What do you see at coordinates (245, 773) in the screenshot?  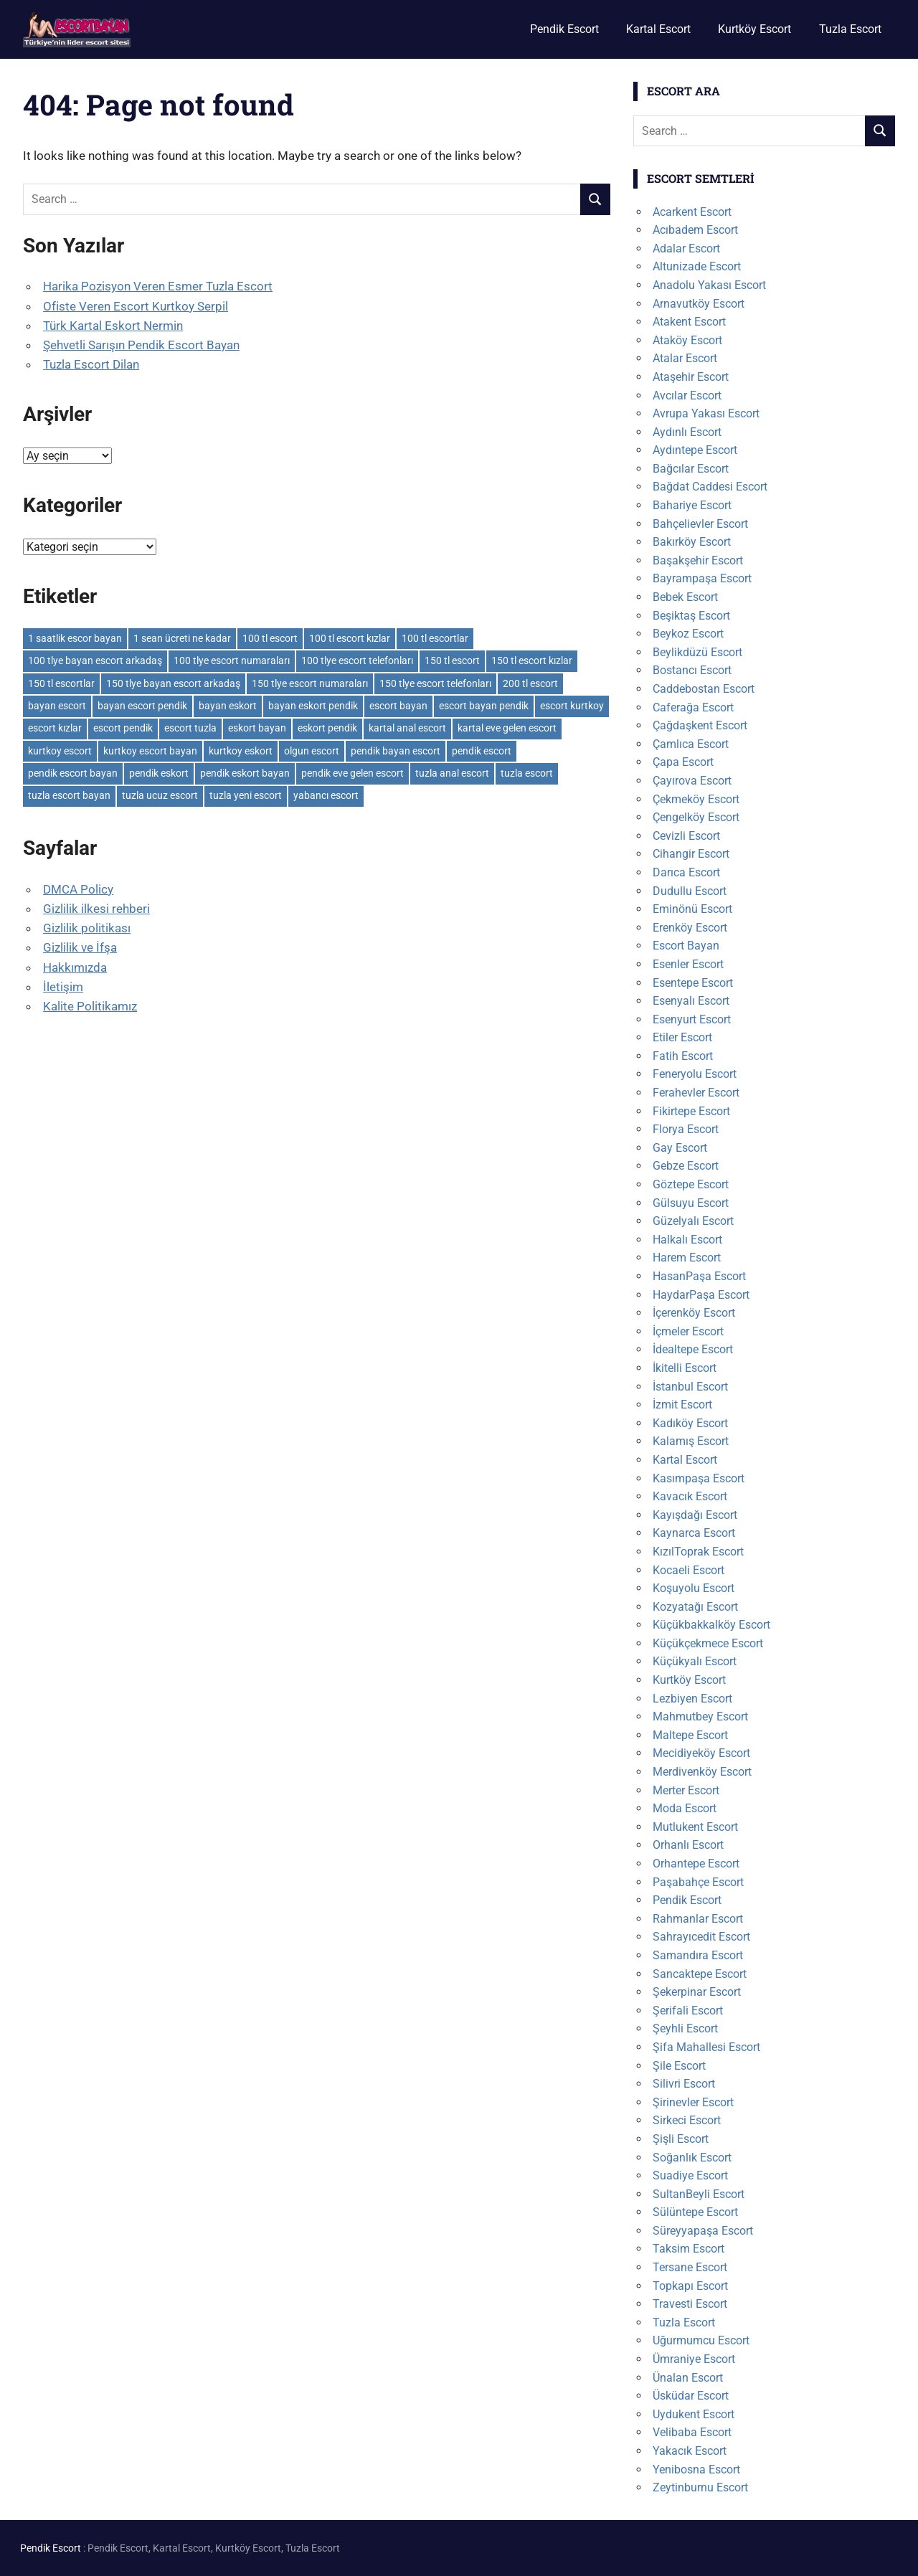 I see `pendik eskort bayan [pendik eskort bayan (9 öge)]` at bounding box center [245, 773].